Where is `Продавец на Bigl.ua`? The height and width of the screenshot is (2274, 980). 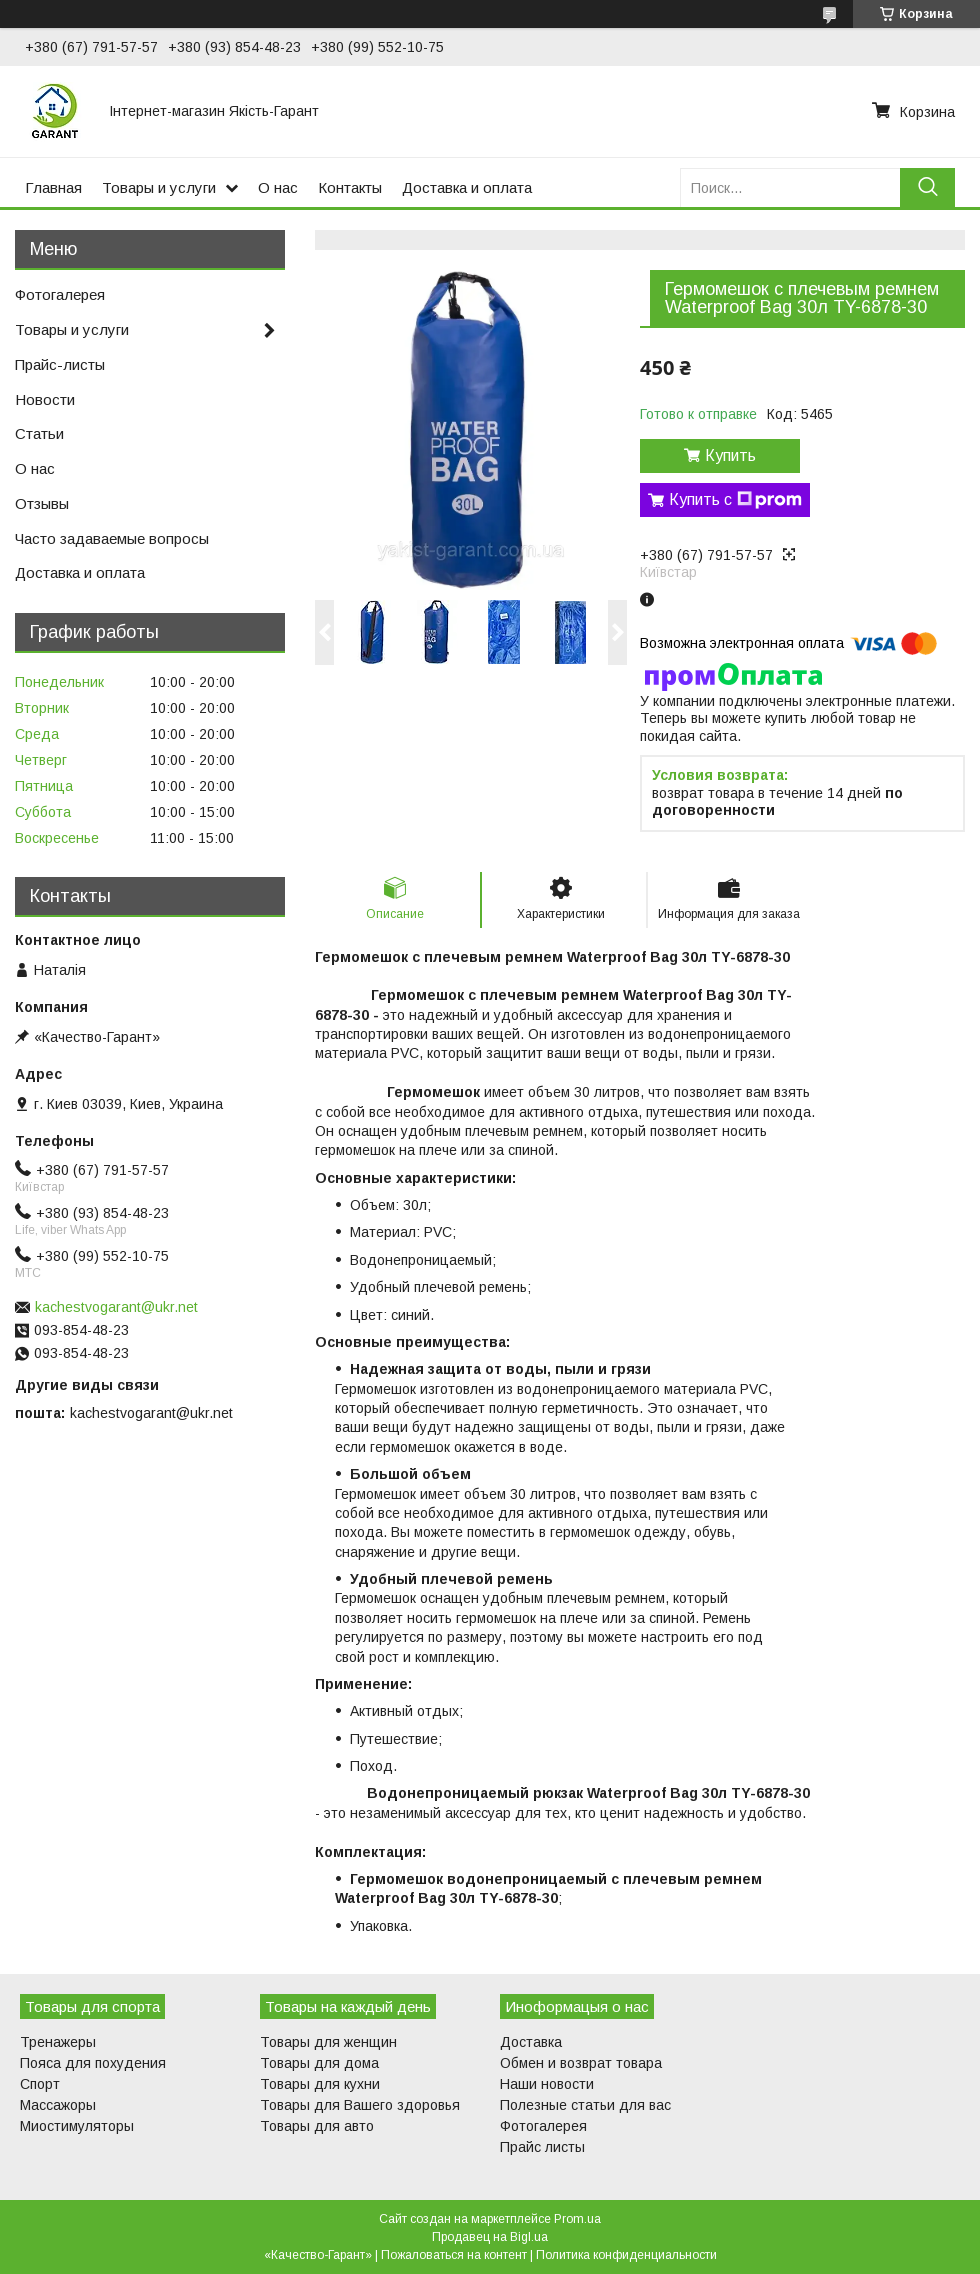
Продавец на Bigl.ua is located at coordinates (490, 2237).